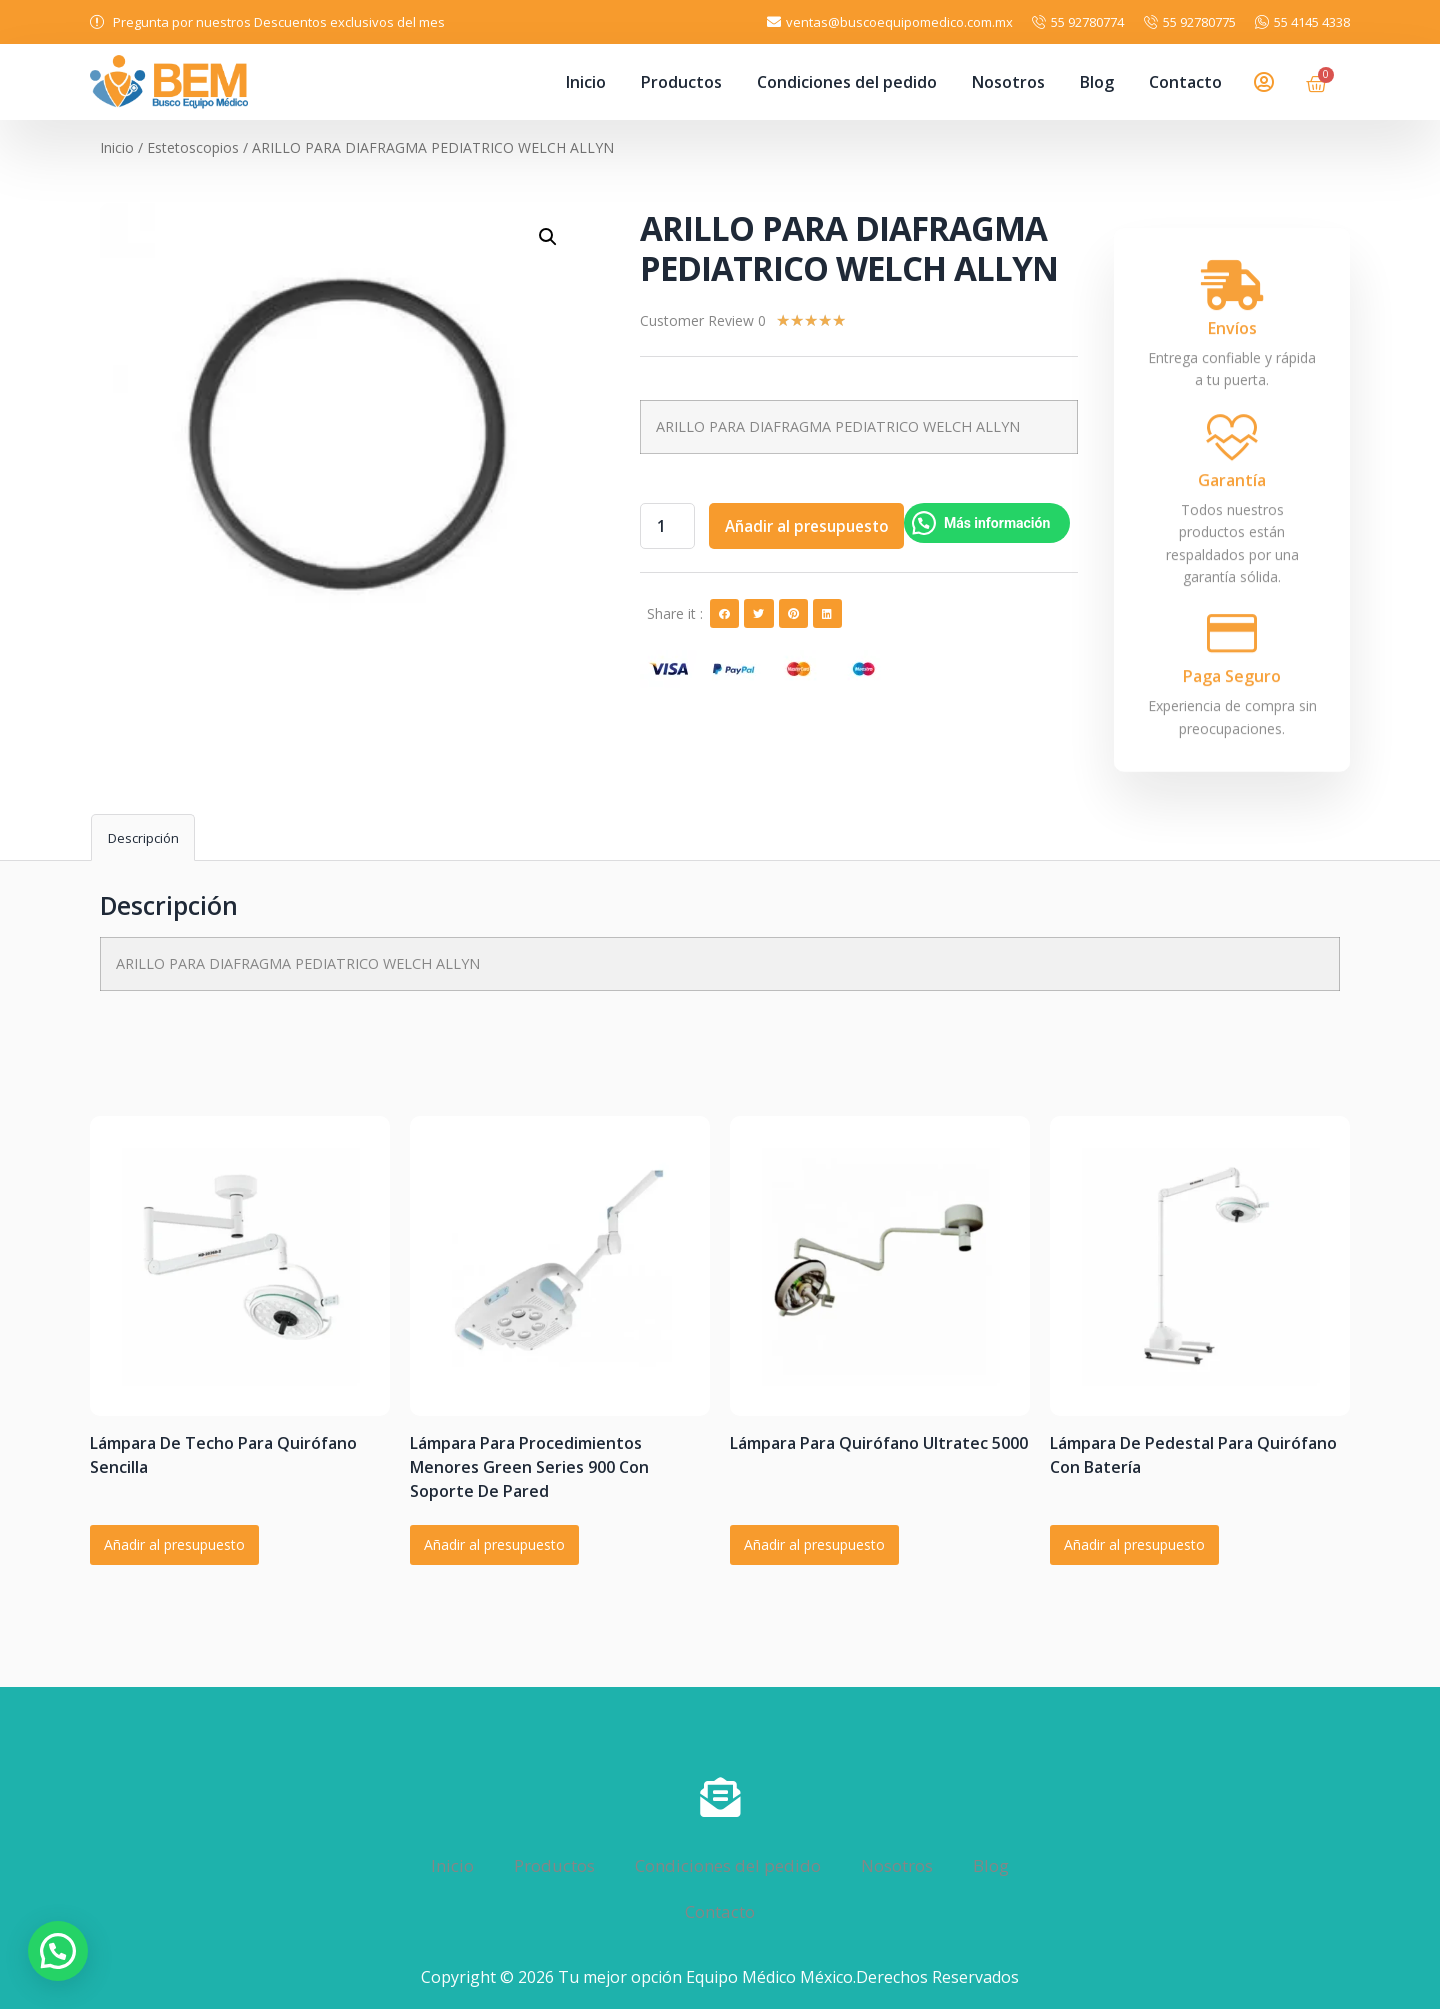 The height and width of the screenshot is (2009, 1440). I want to click on Añadir al presupuesto [Añadir al carrito: “Lámpara Para Procedimientos Menores Green Series 900 Con Soporte De Pared”], so click(494, 1544).